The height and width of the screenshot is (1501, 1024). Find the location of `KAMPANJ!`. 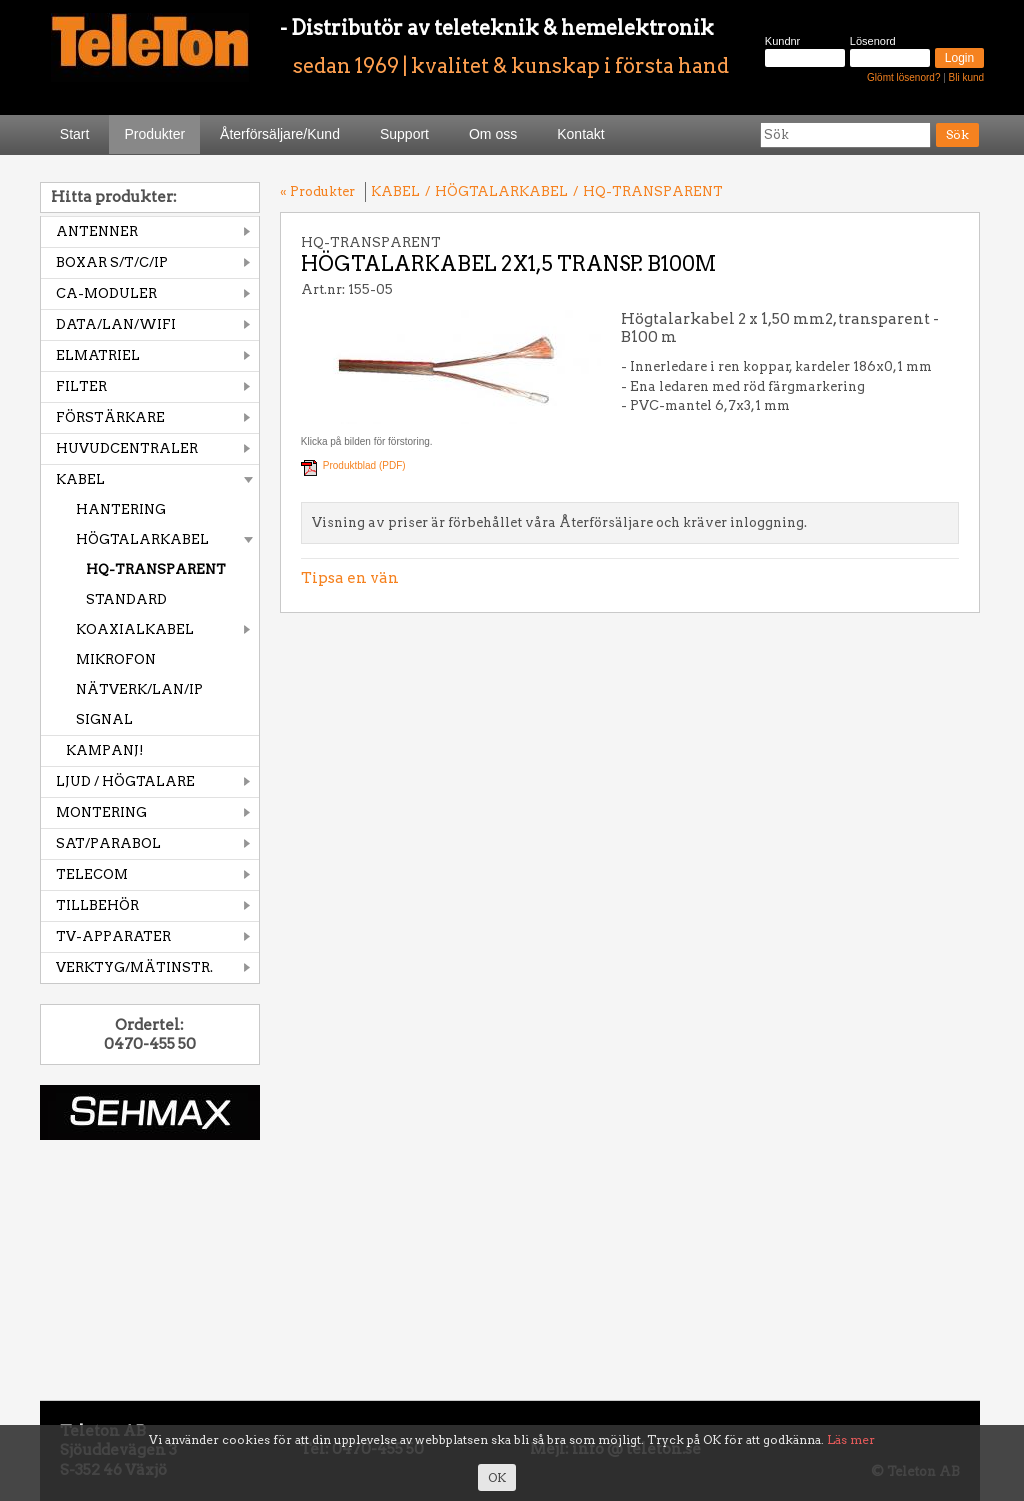

KAMPANJ! is located at coordinates (105, 750).